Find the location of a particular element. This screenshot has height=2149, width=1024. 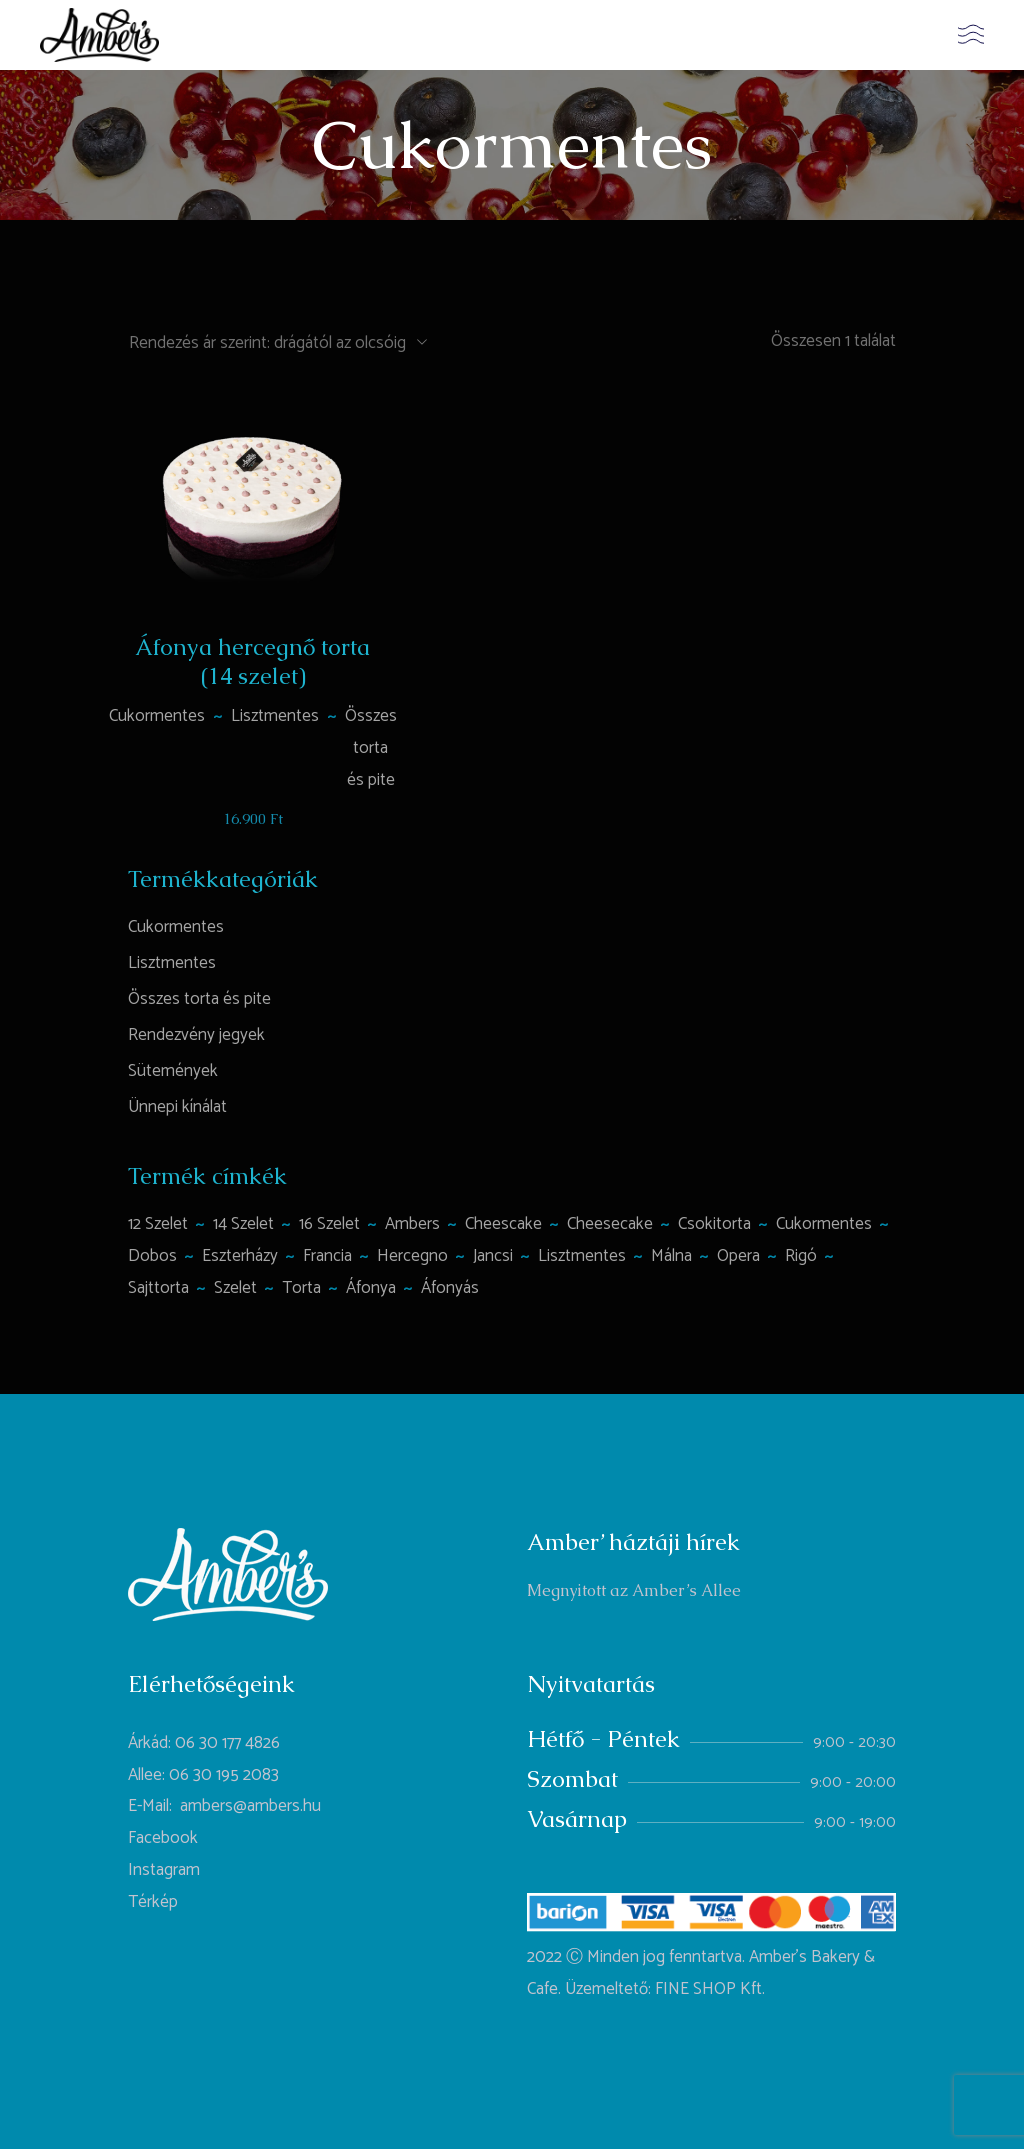

Sütemények is located at coordinates (173, 1071).